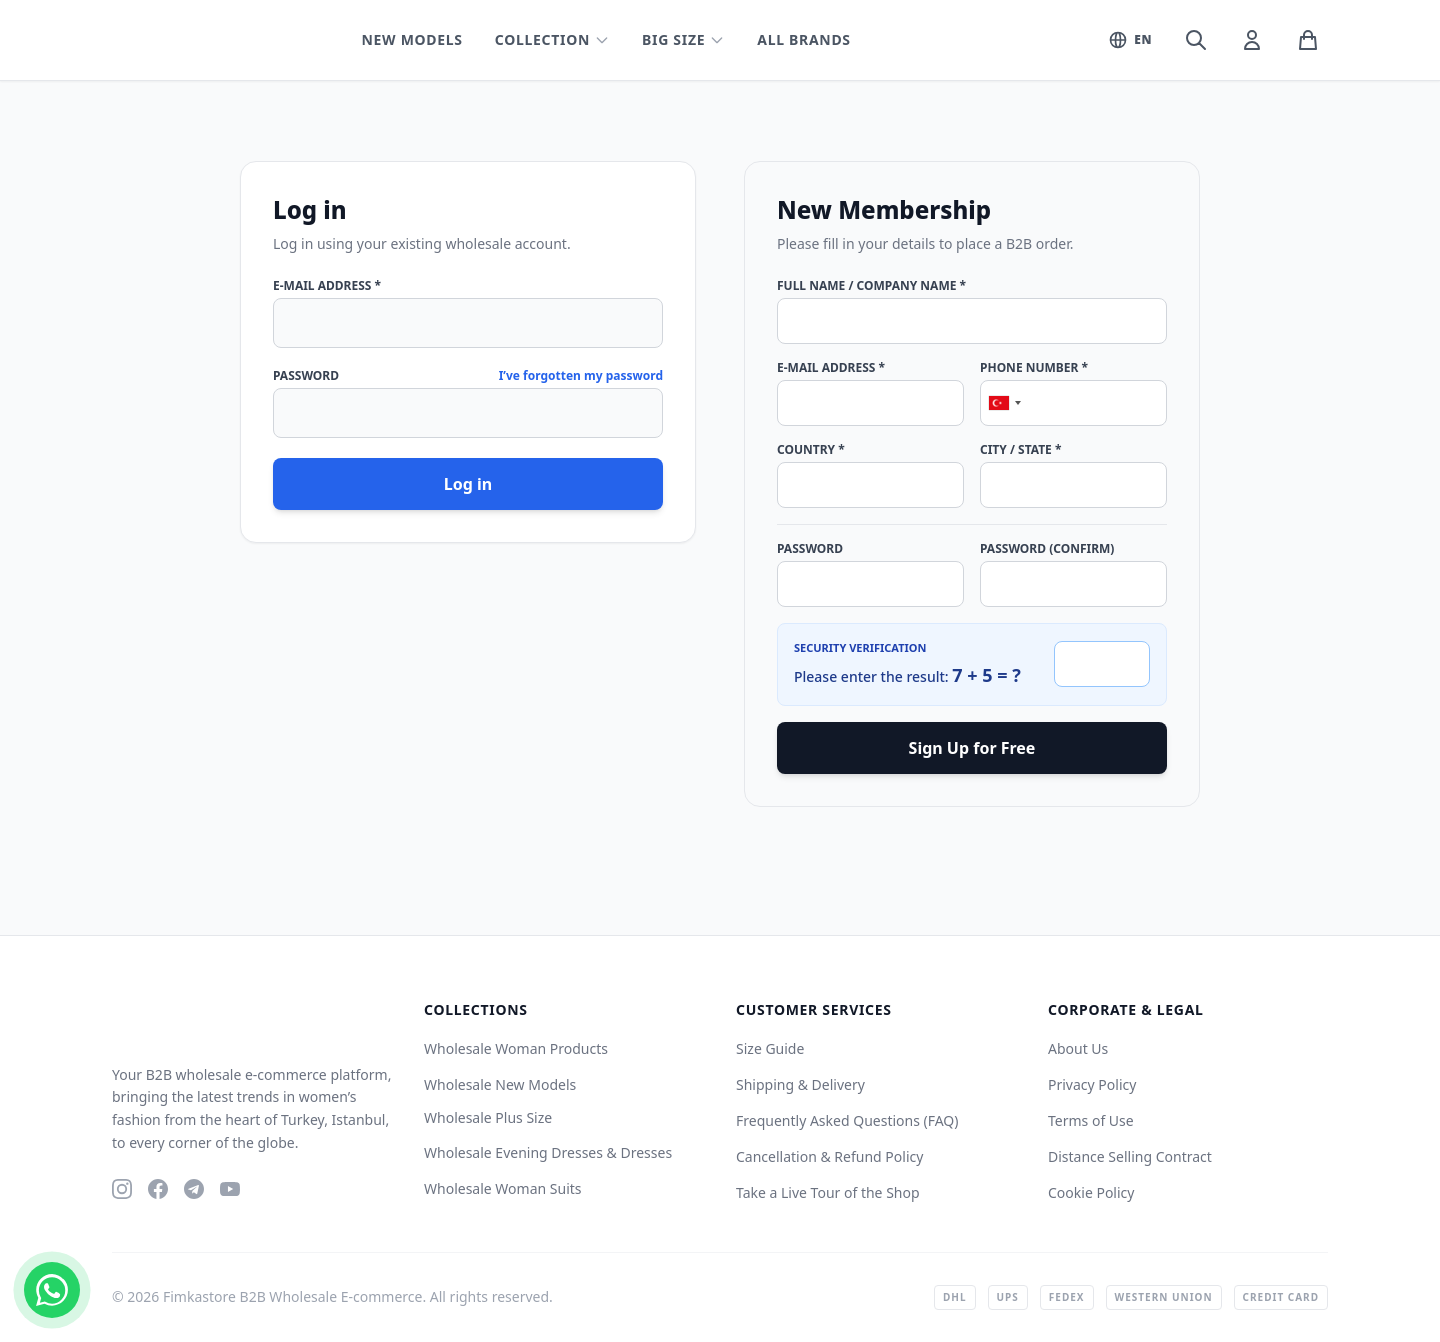 The width and height of the screenshot is (1440, 1342). What do you see at coordinates (800, 1084) in the screenshot?
I see `Shipping & Delivery` at bounding box center [800, 1084].